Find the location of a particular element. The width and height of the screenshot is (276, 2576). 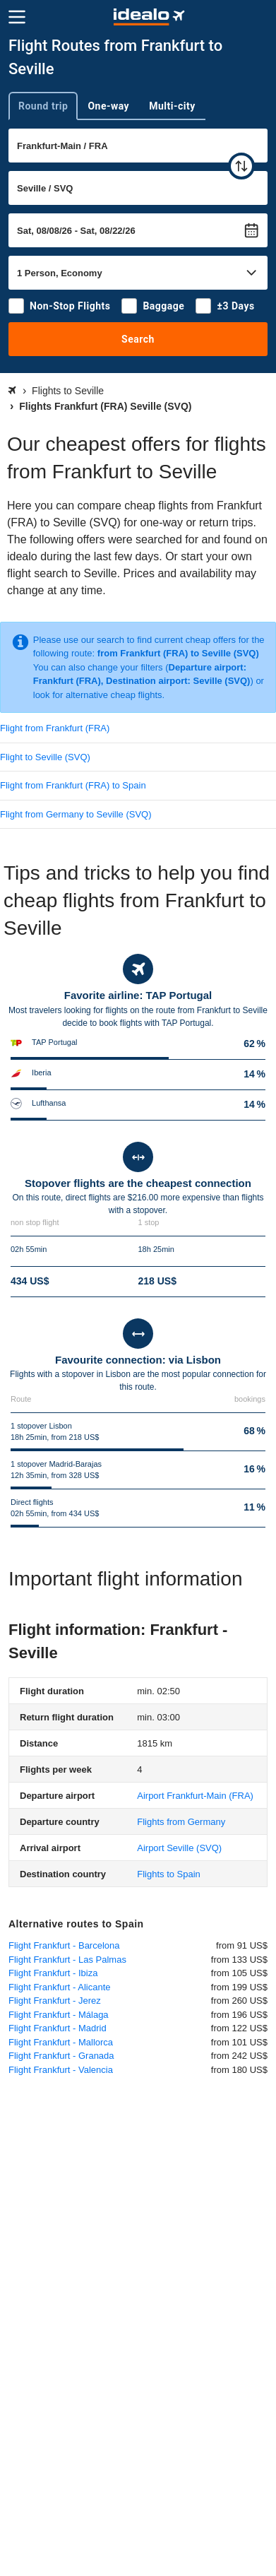

Flight Frankfurt - Madrid is located at coordinates (57, 2028).